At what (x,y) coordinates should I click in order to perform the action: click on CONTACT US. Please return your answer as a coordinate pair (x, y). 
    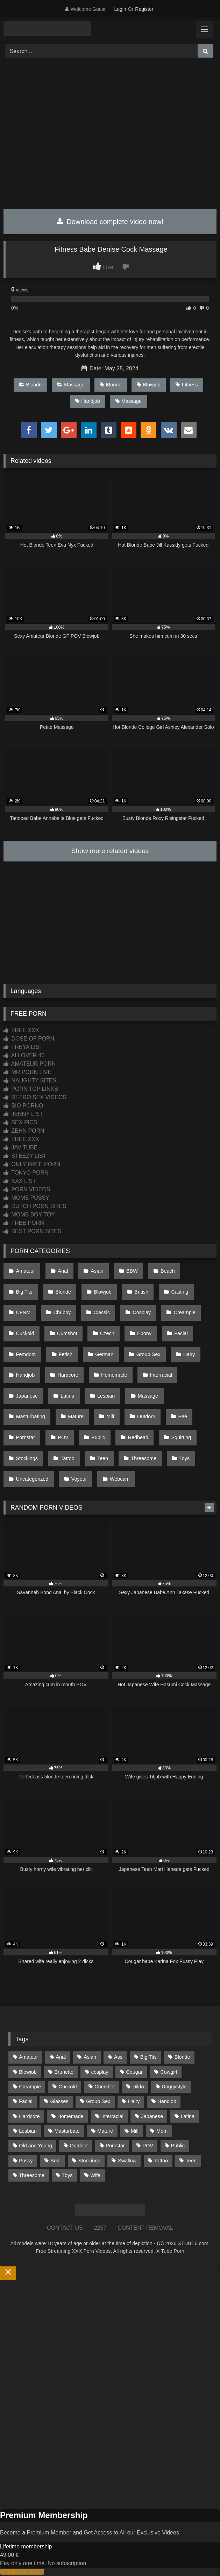
    Looking at the image, I should click on (65, 2228).